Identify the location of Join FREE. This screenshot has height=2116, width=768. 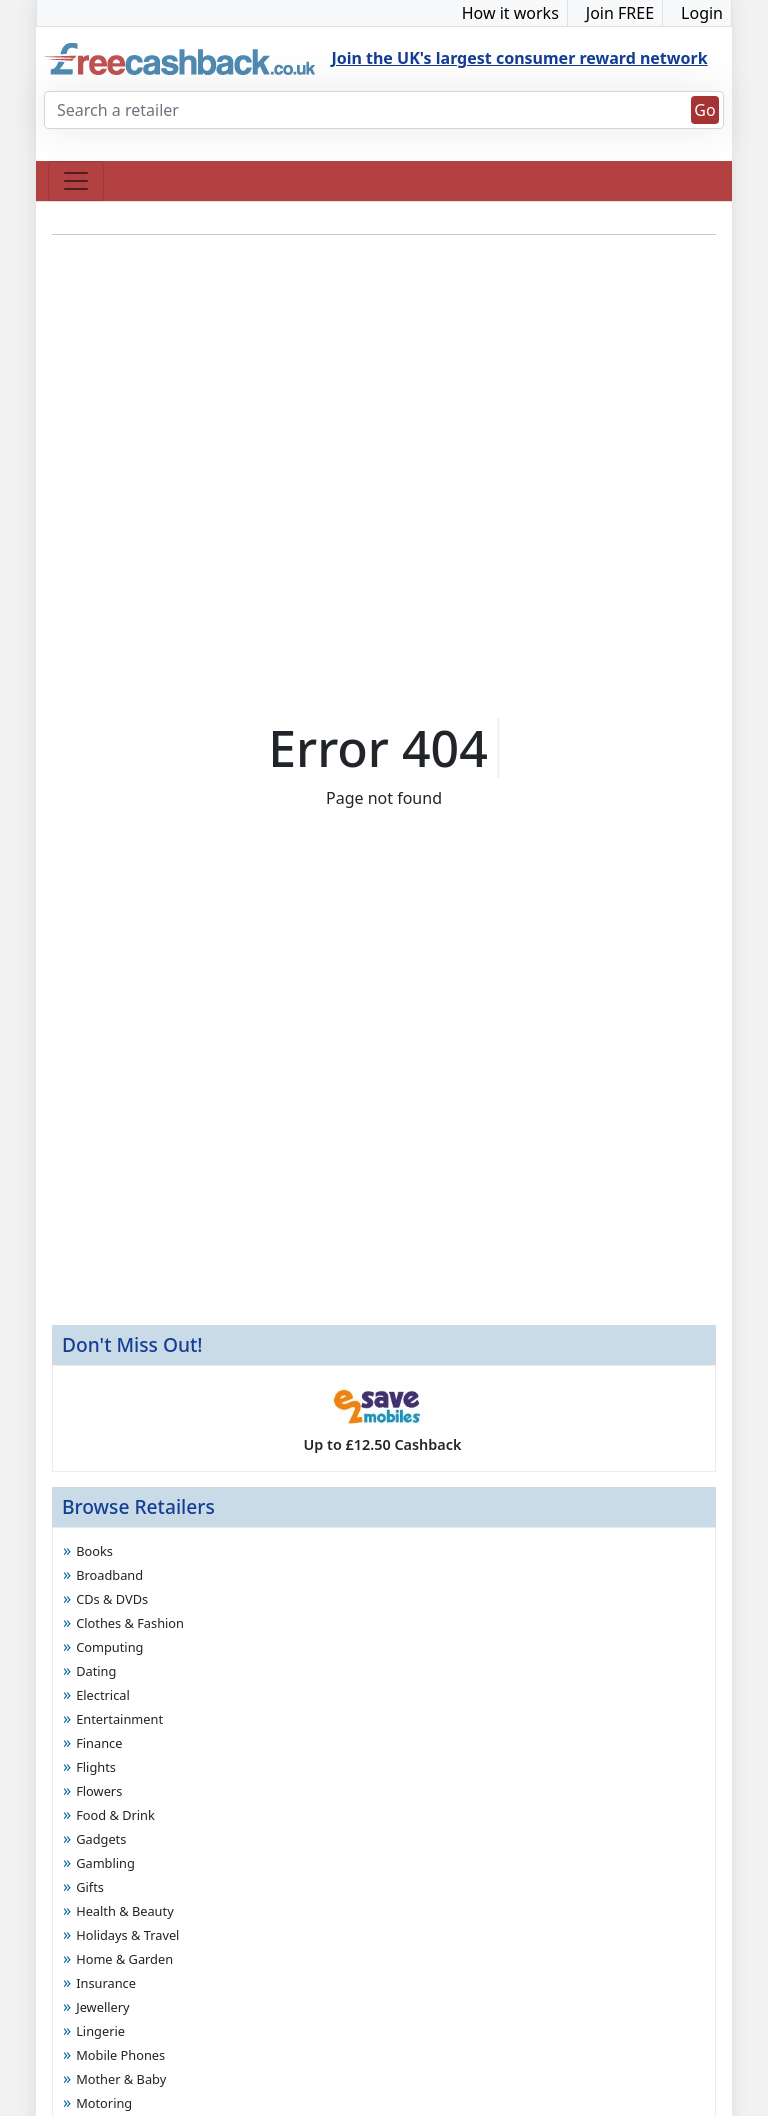
(620, 13).